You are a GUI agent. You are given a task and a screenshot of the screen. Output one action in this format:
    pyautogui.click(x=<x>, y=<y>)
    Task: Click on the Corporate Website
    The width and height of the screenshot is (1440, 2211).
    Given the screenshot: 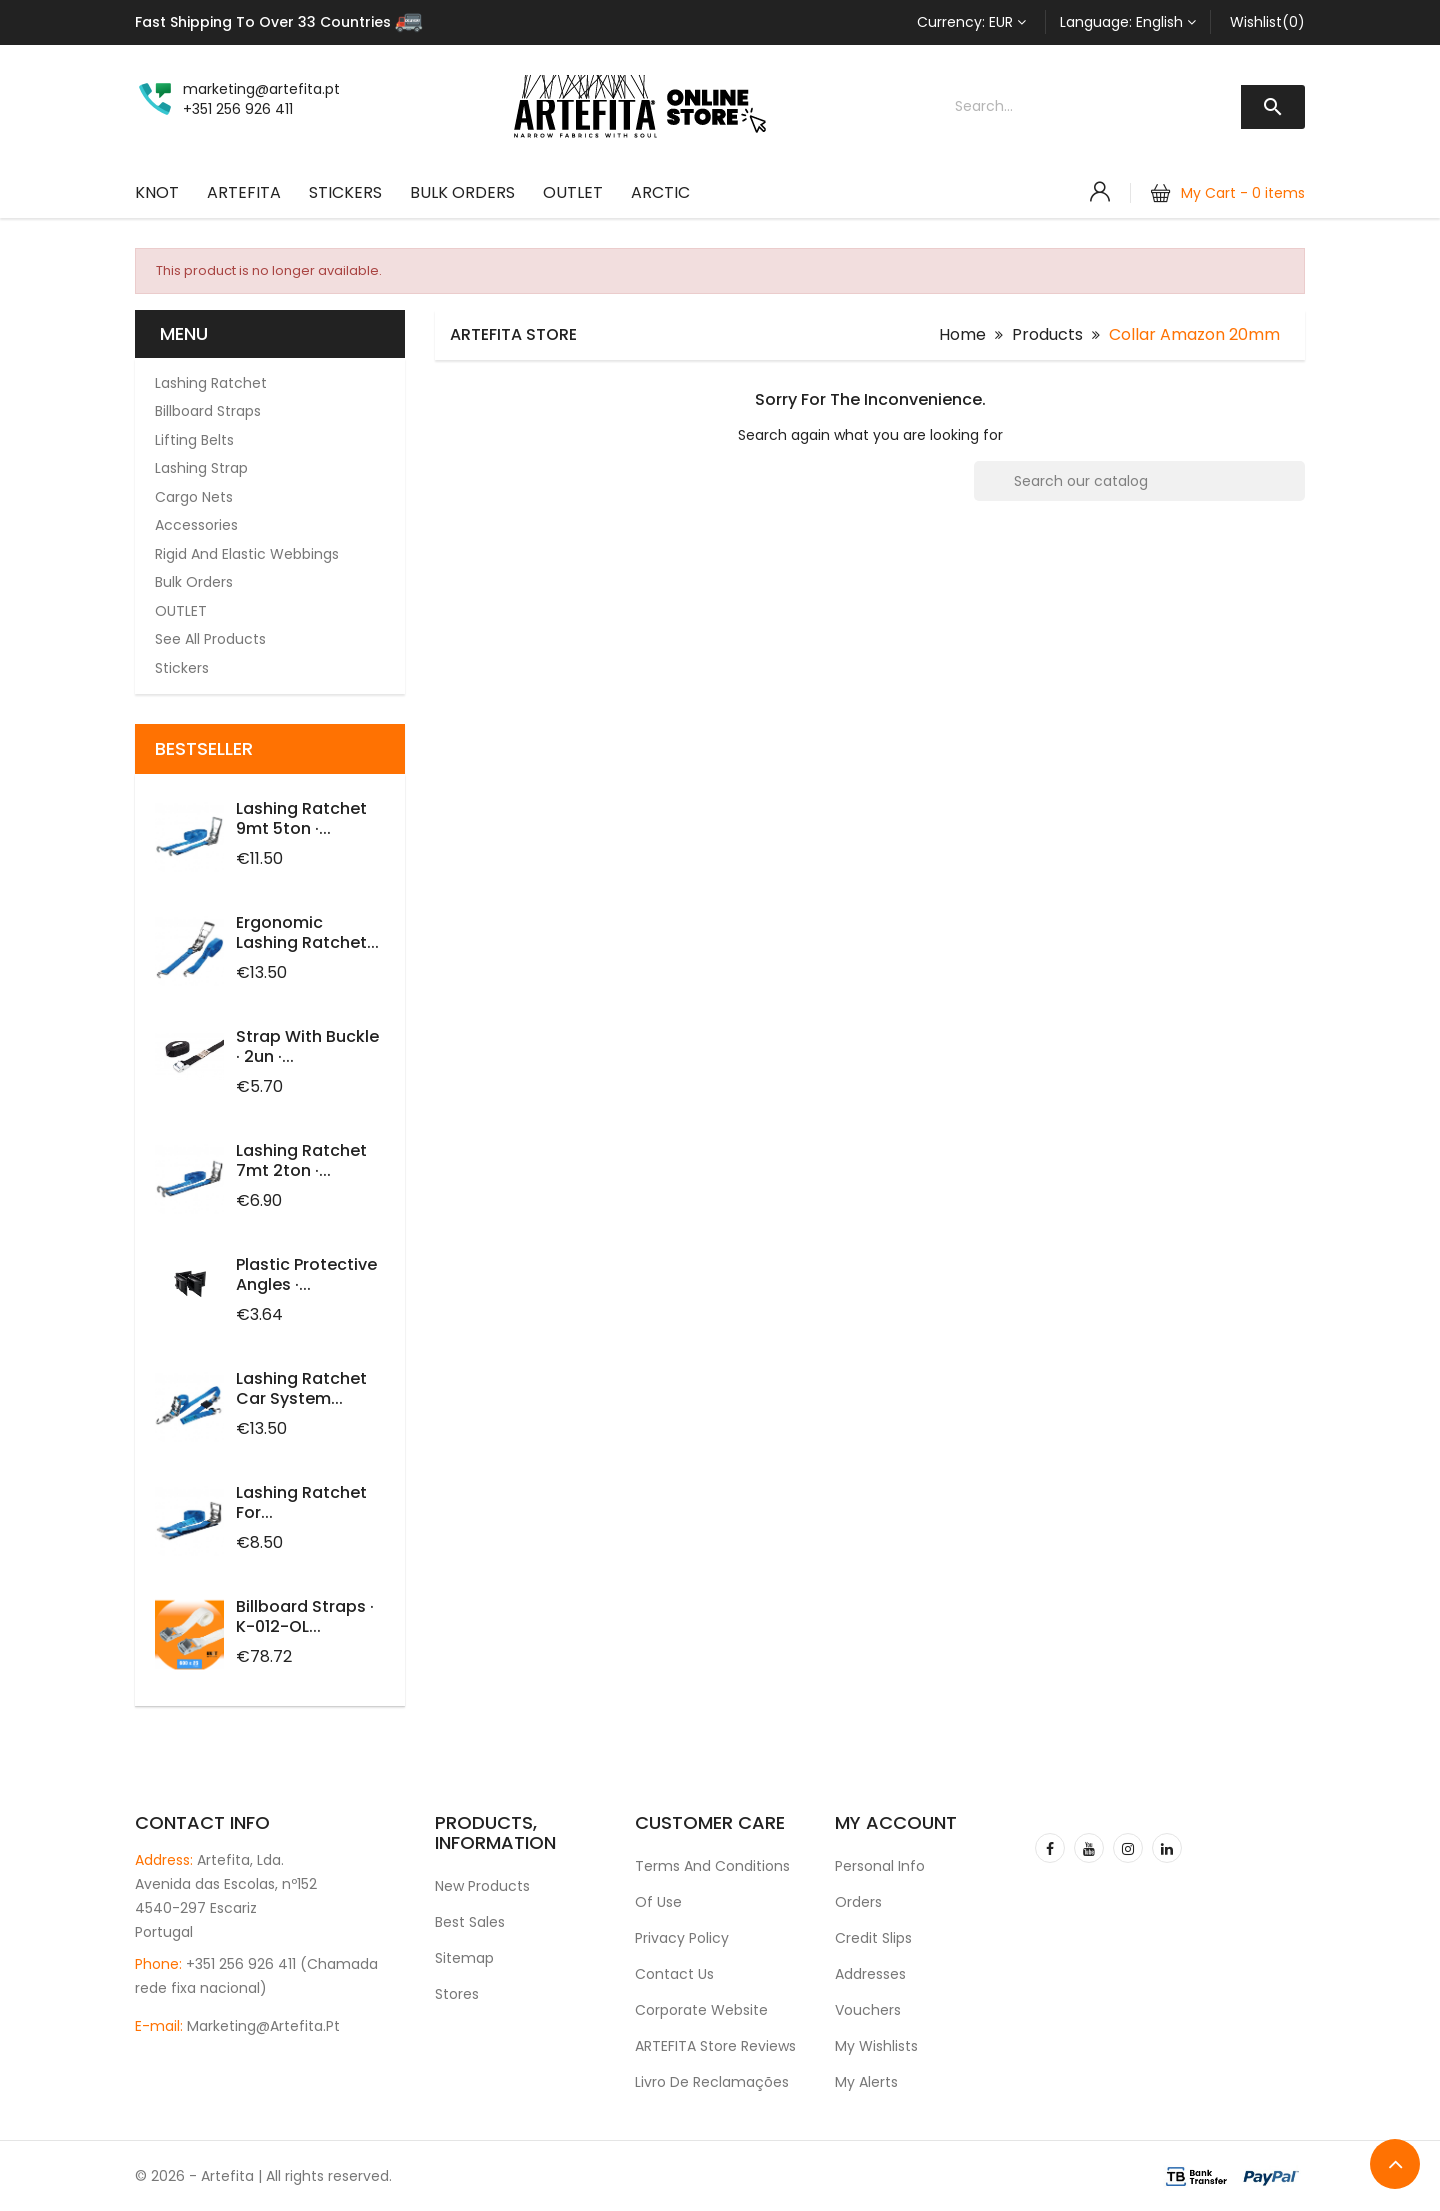 What is the action you would take?
    pyautogui.click(x=701, y=2010)
    